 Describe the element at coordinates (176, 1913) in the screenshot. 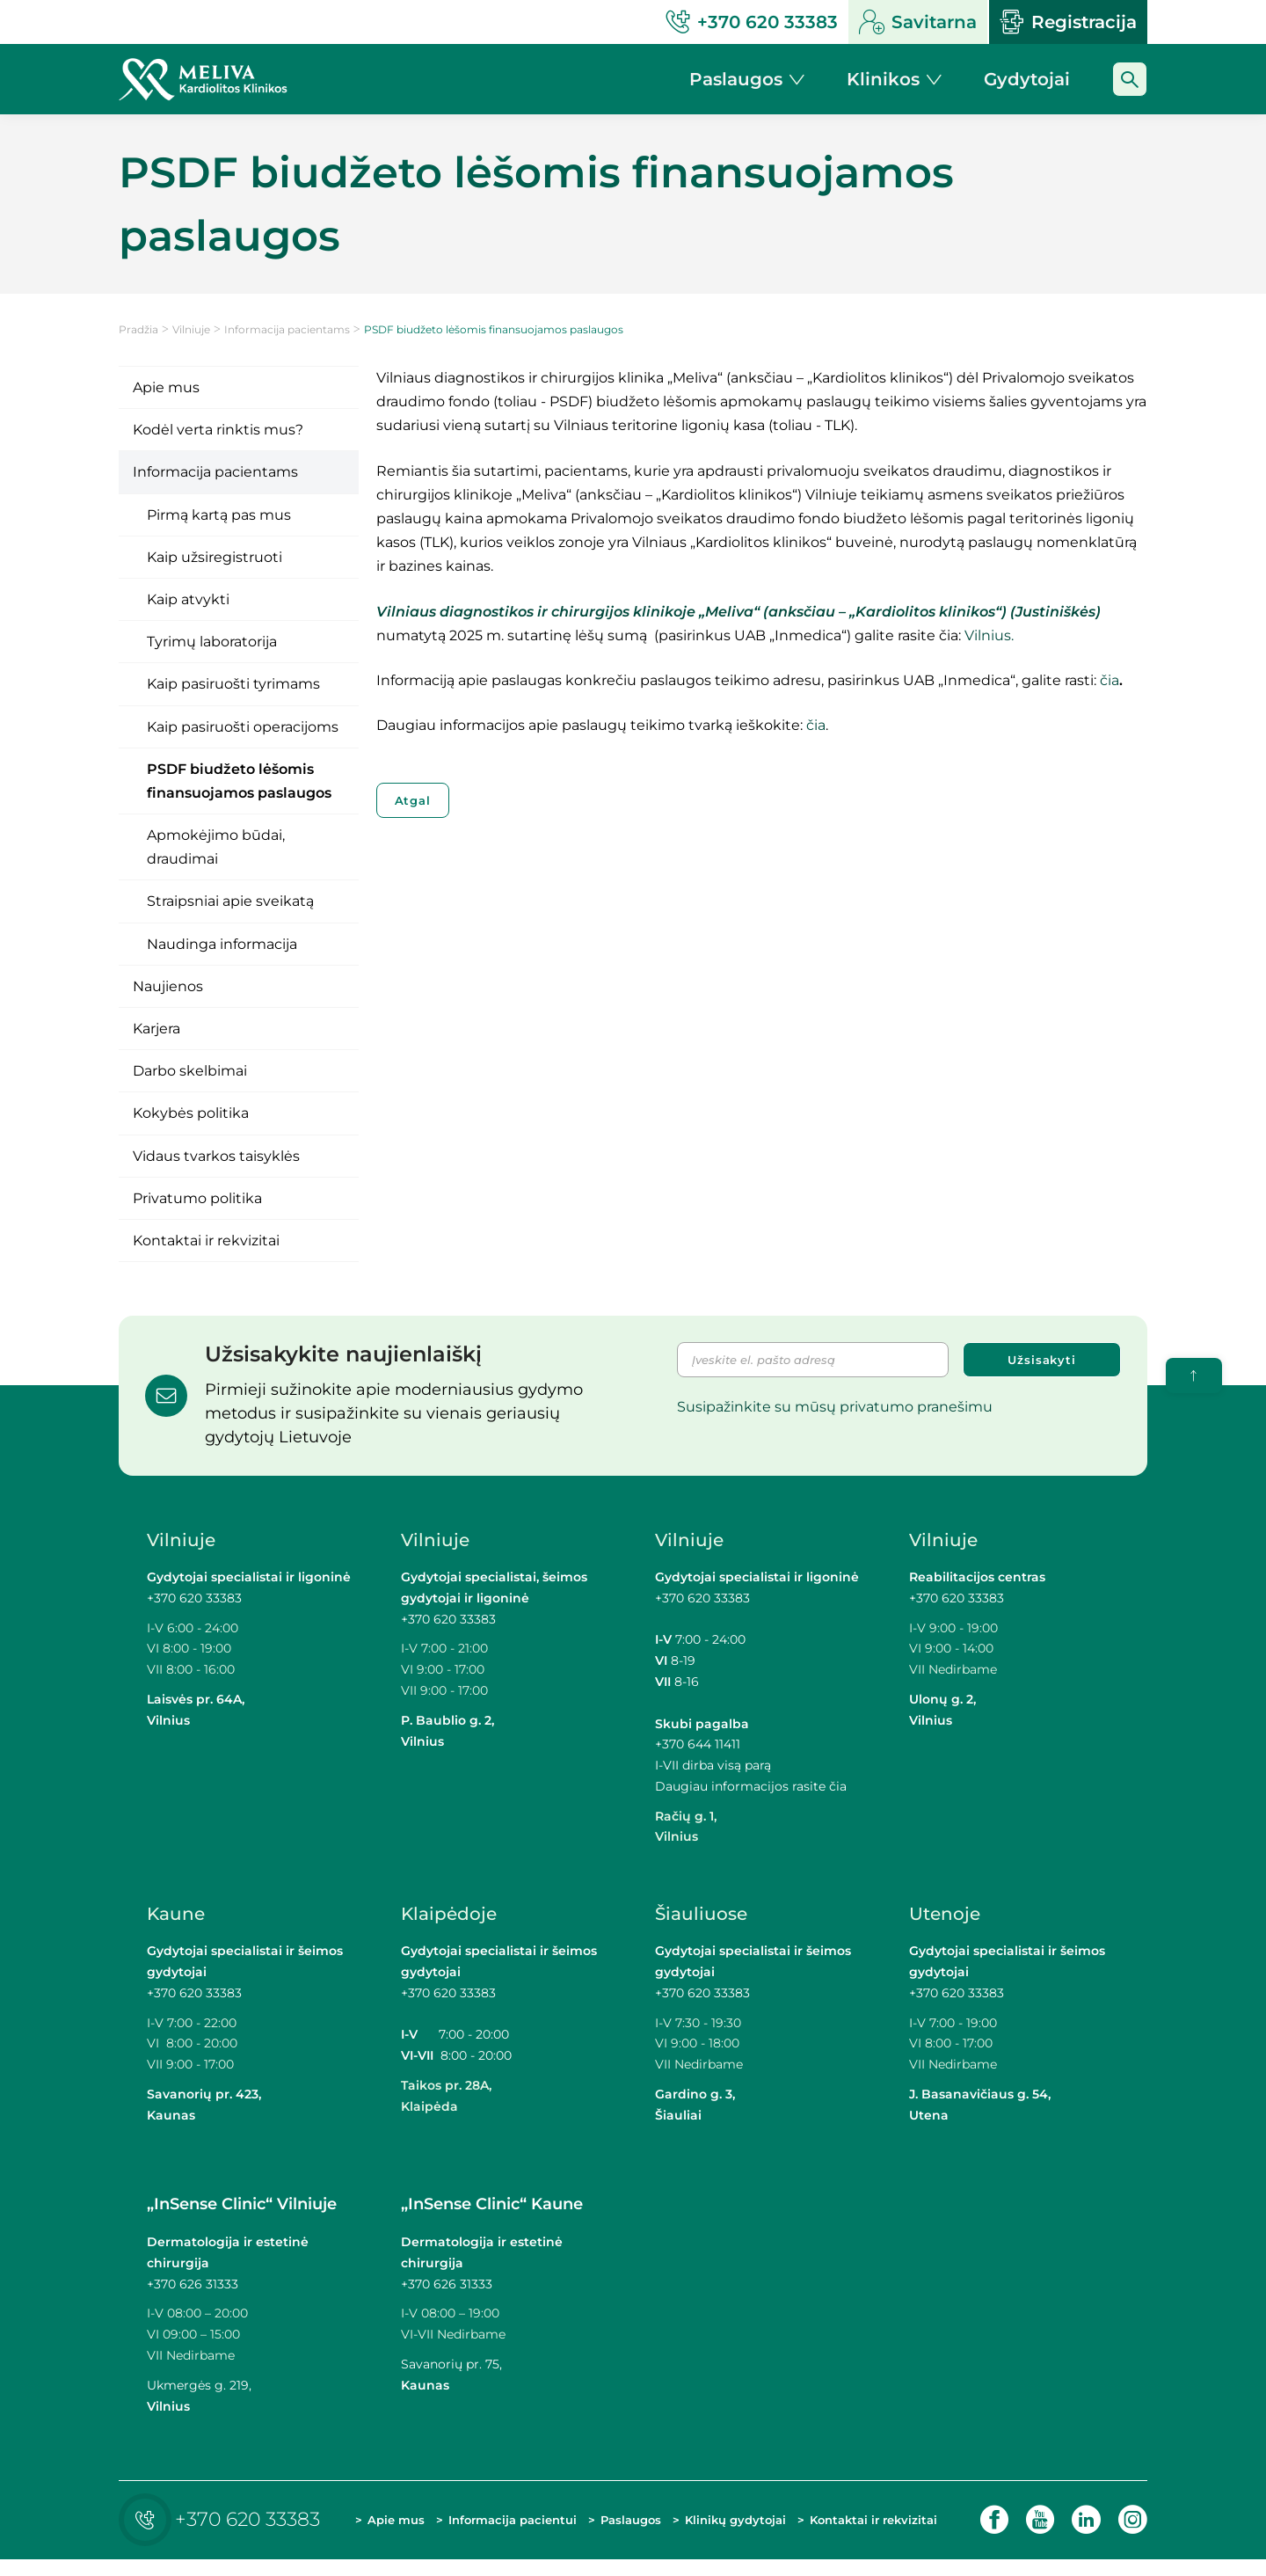

I see `Kaune` at that location.